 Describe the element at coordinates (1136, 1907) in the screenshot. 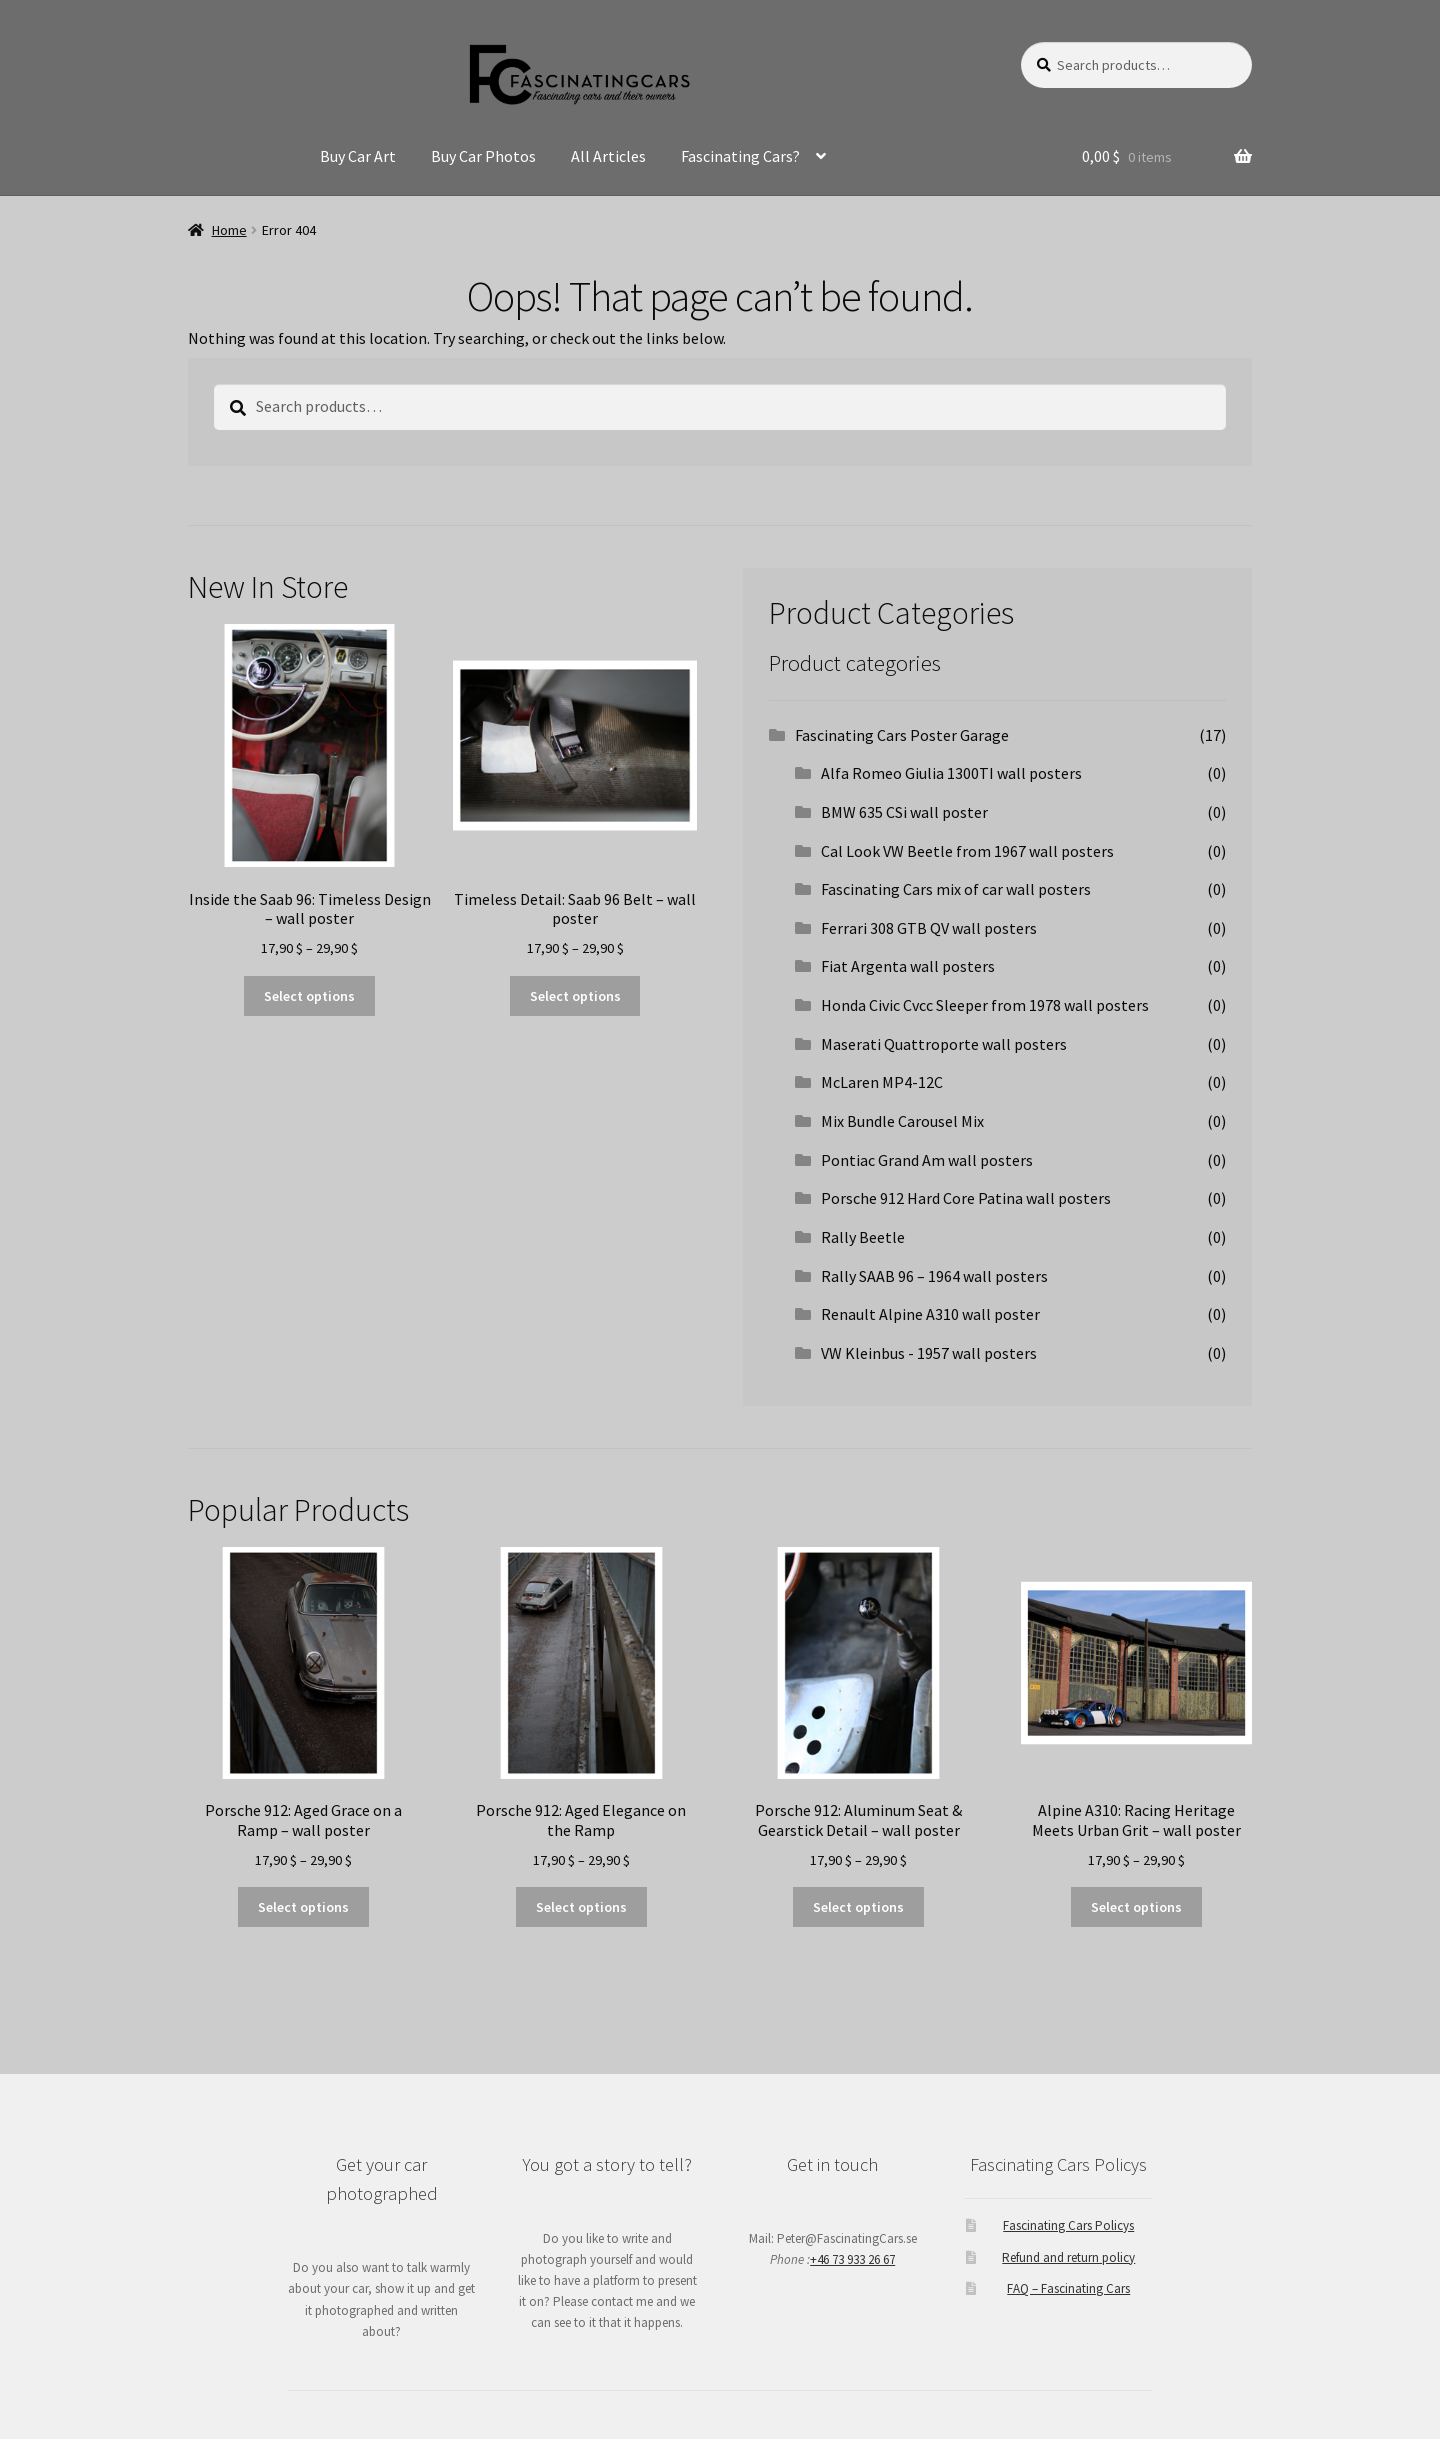

I see `Select options [Select options for “Alpine A310: Racing Heritage Meets Urban Grit - wall poster”]` at that location.